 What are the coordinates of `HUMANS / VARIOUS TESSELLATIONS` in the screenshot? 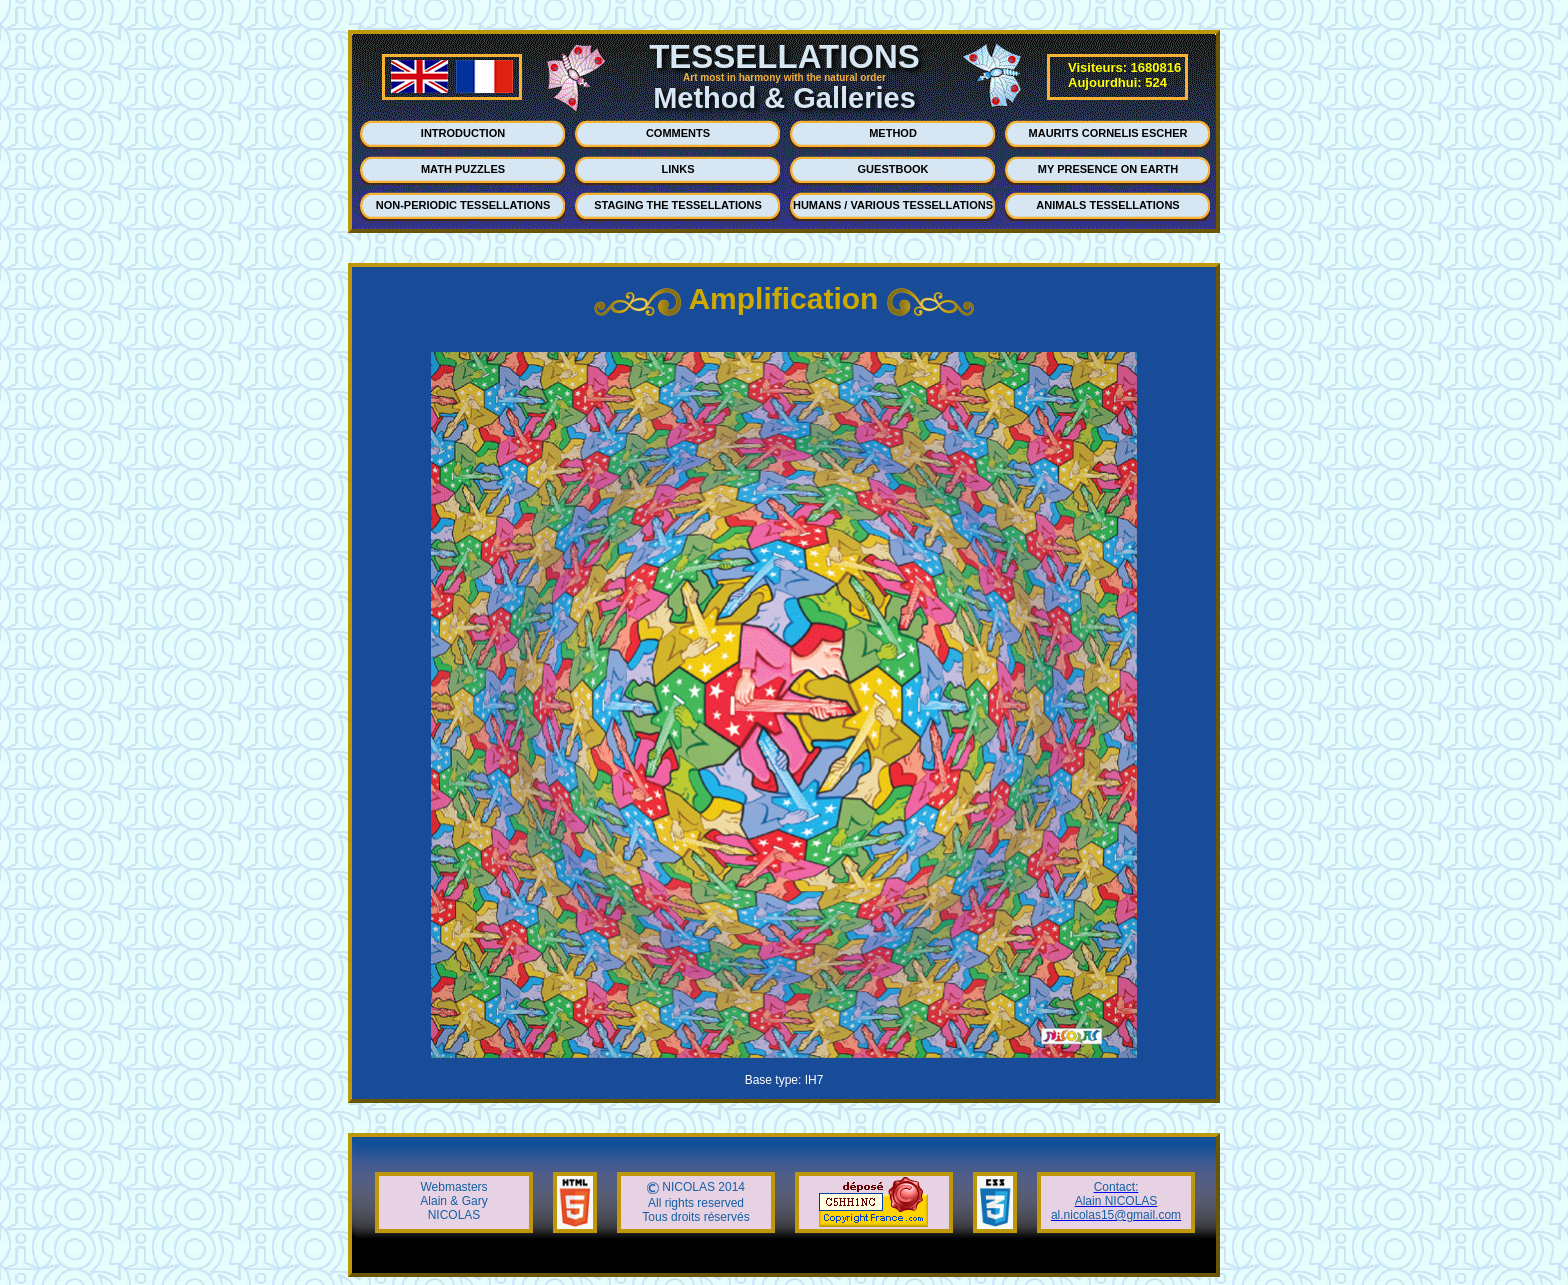 It's located at (893, 205).